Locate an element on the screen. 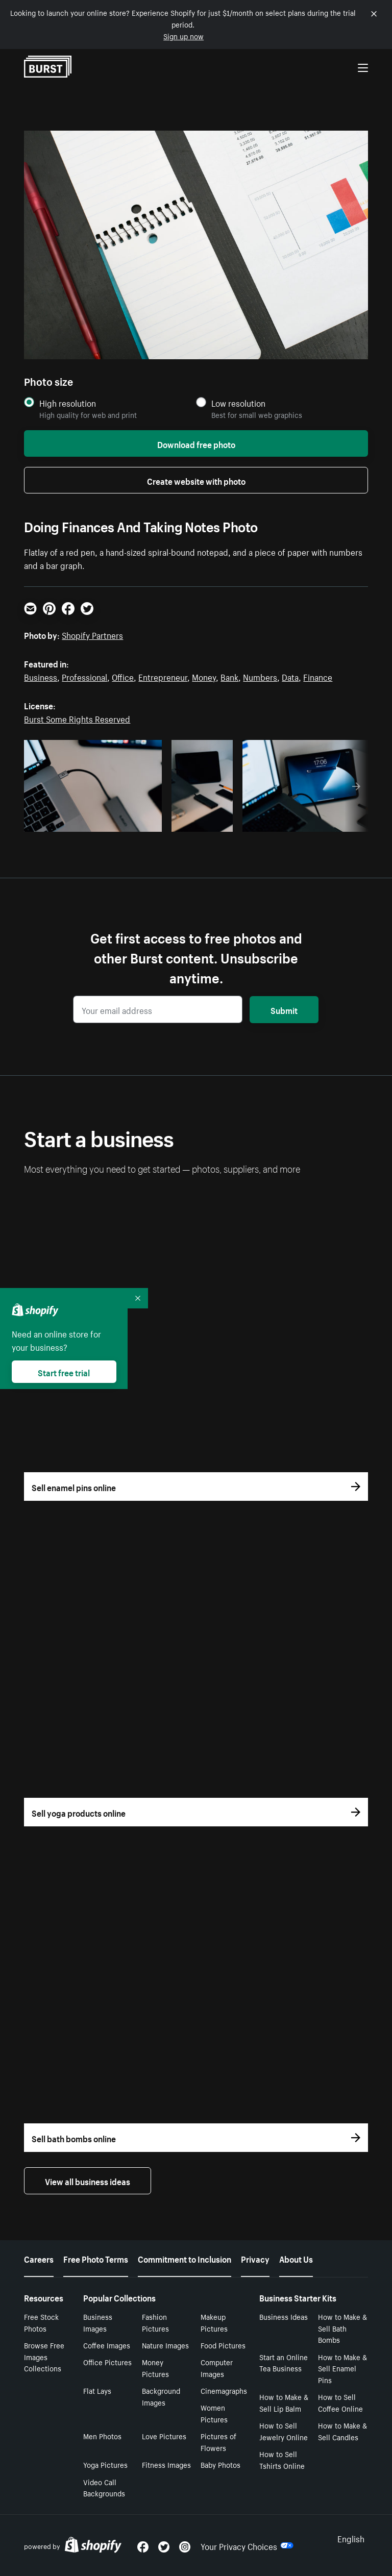 This screenshot has height=2576, width=392. Office is located at coordinates (123, 676).